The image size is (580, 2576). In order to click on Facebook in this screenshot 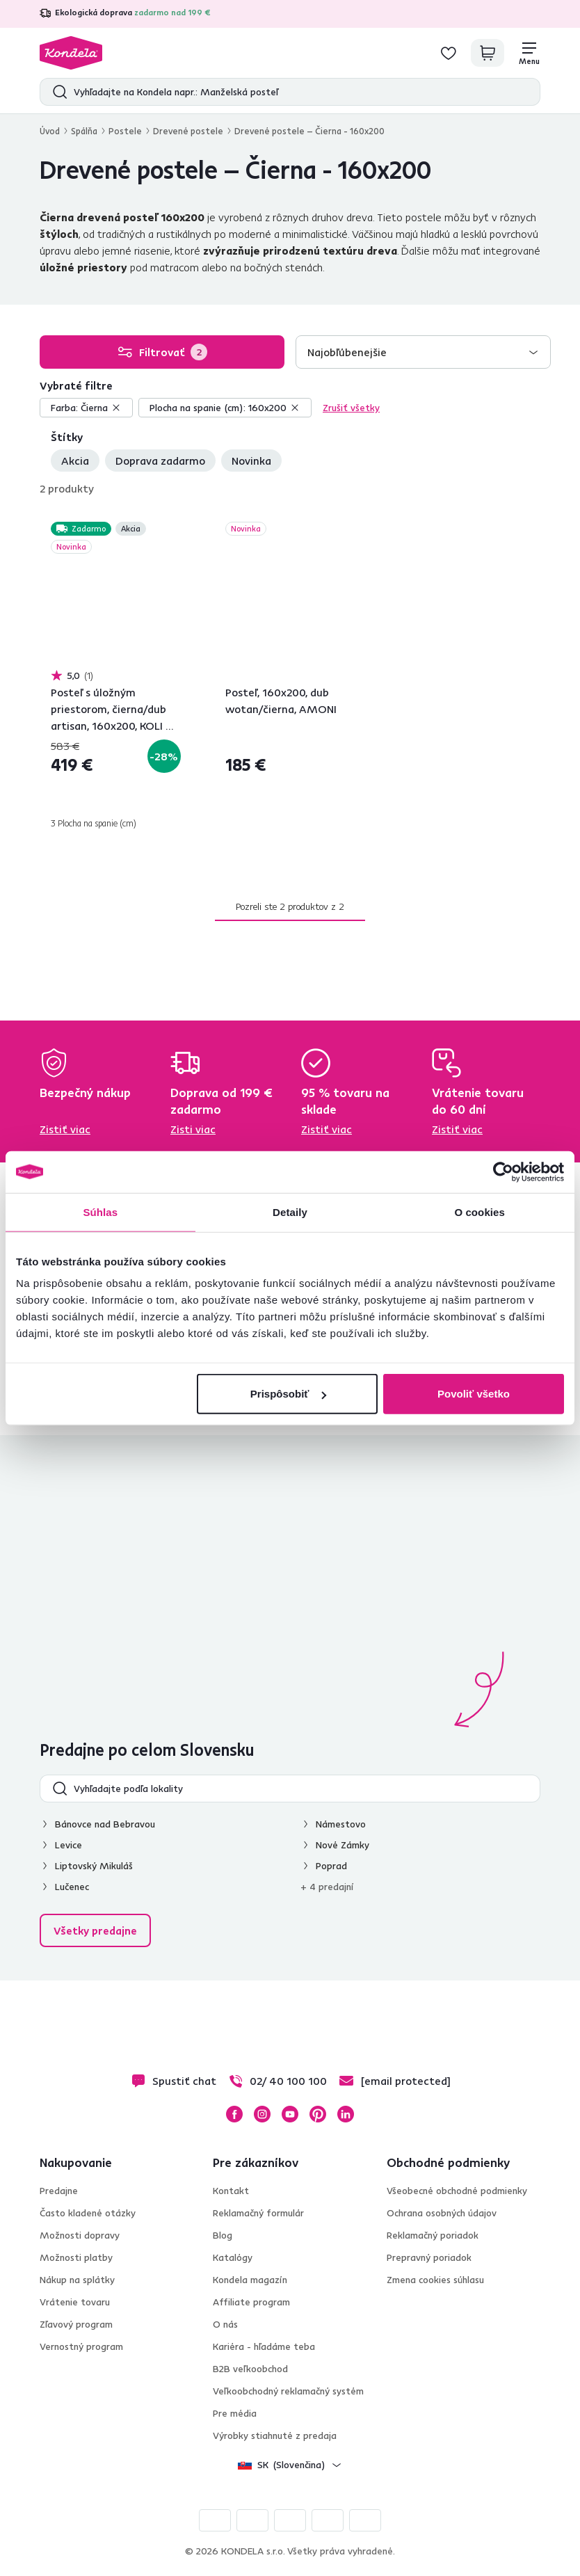, I will do `click(234, 2114)`.